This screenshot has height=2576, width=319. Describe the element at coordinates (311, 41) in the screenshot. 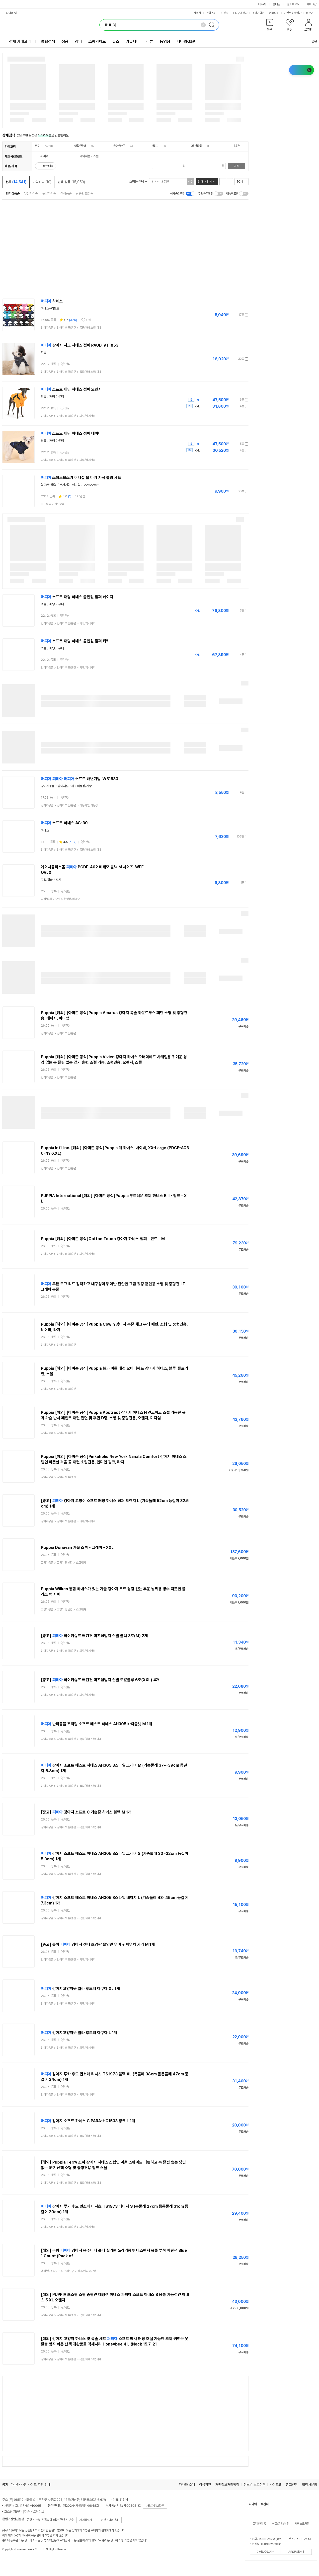

I see `공유` at that location.